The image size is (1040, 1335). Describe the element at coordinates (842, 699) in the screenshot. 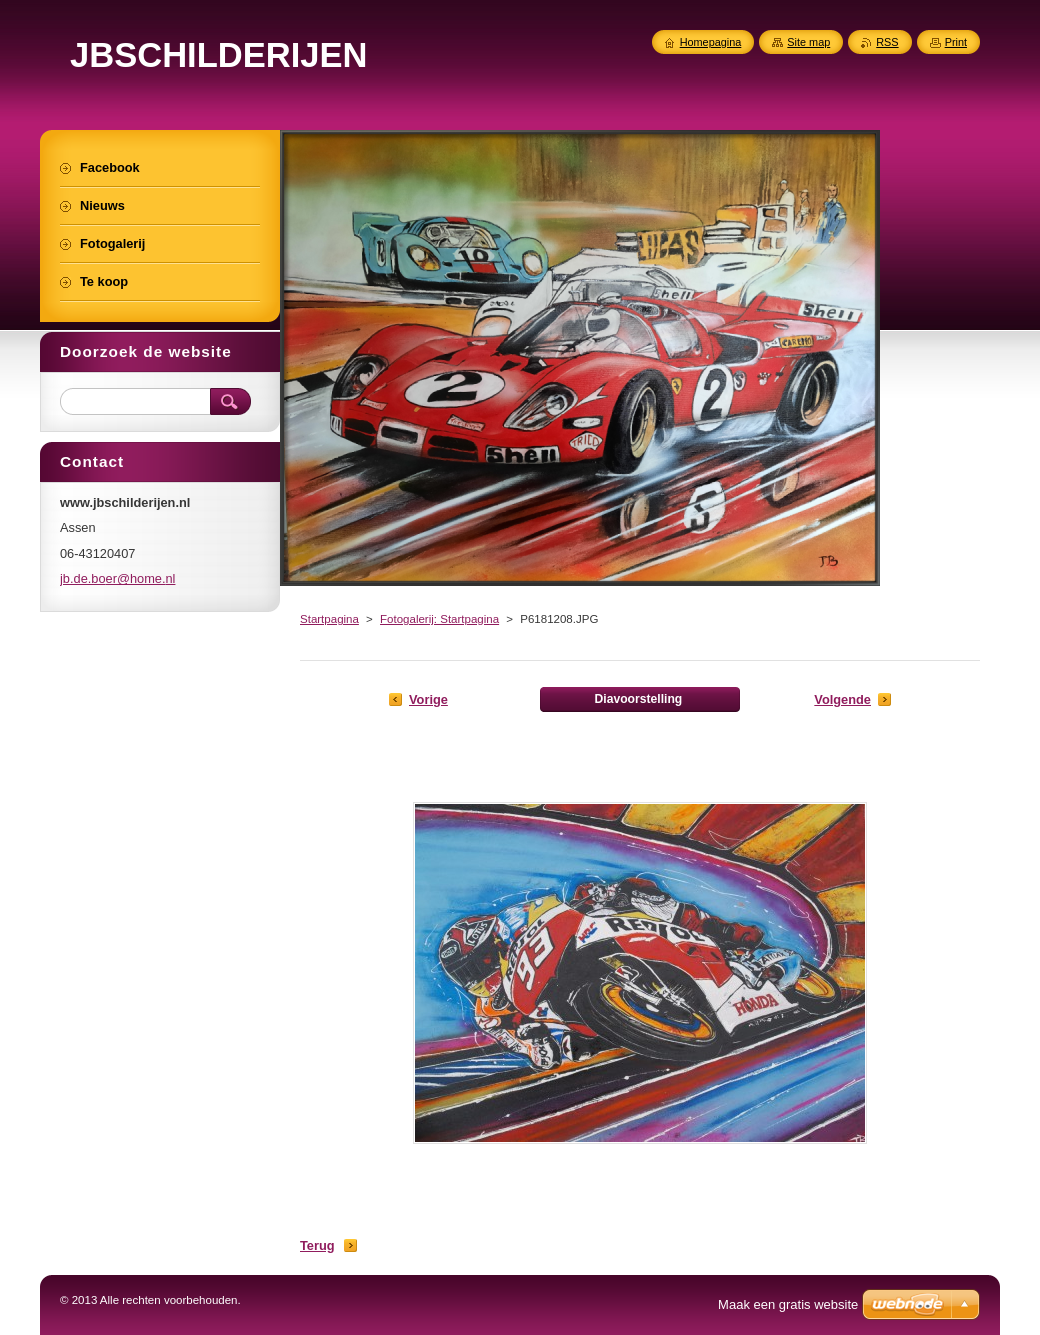

I see `Volgende` at that location.